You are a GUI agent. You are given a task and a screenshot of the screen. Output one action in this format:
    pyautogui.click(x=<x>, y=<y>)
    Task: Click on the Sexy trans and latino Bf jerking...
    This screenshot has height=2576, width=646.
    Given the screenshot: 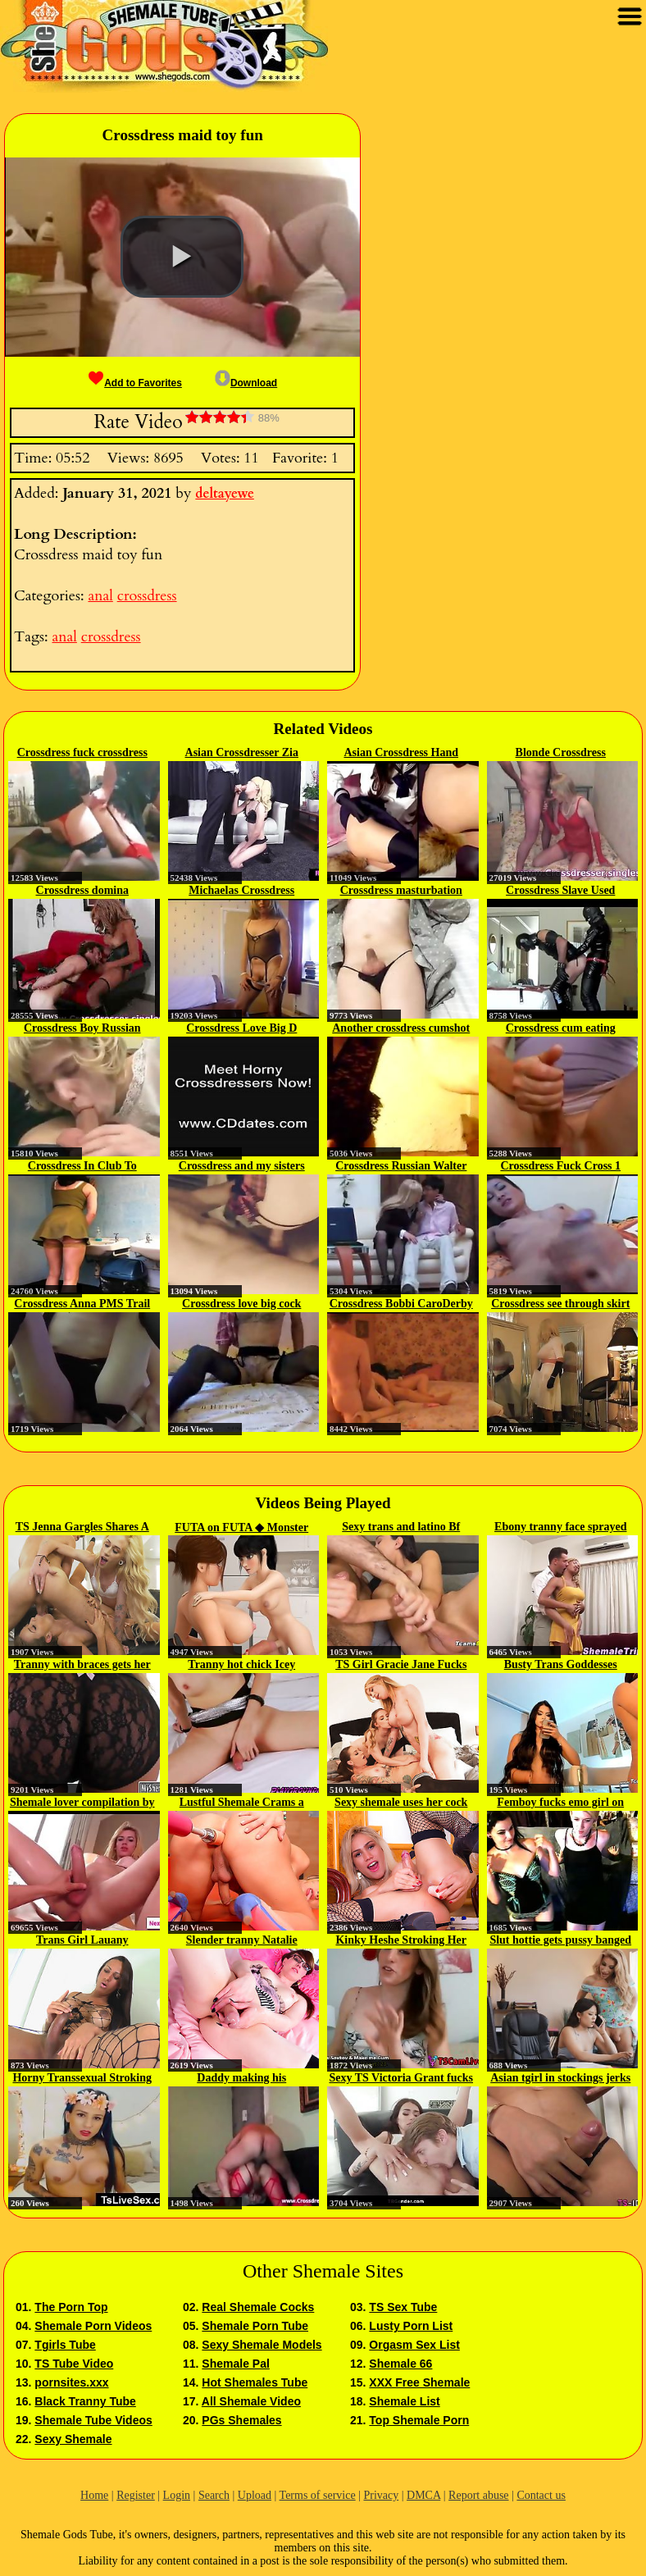 What is the action you would take?
    pyautogui.click(x=401, y=1528)
    